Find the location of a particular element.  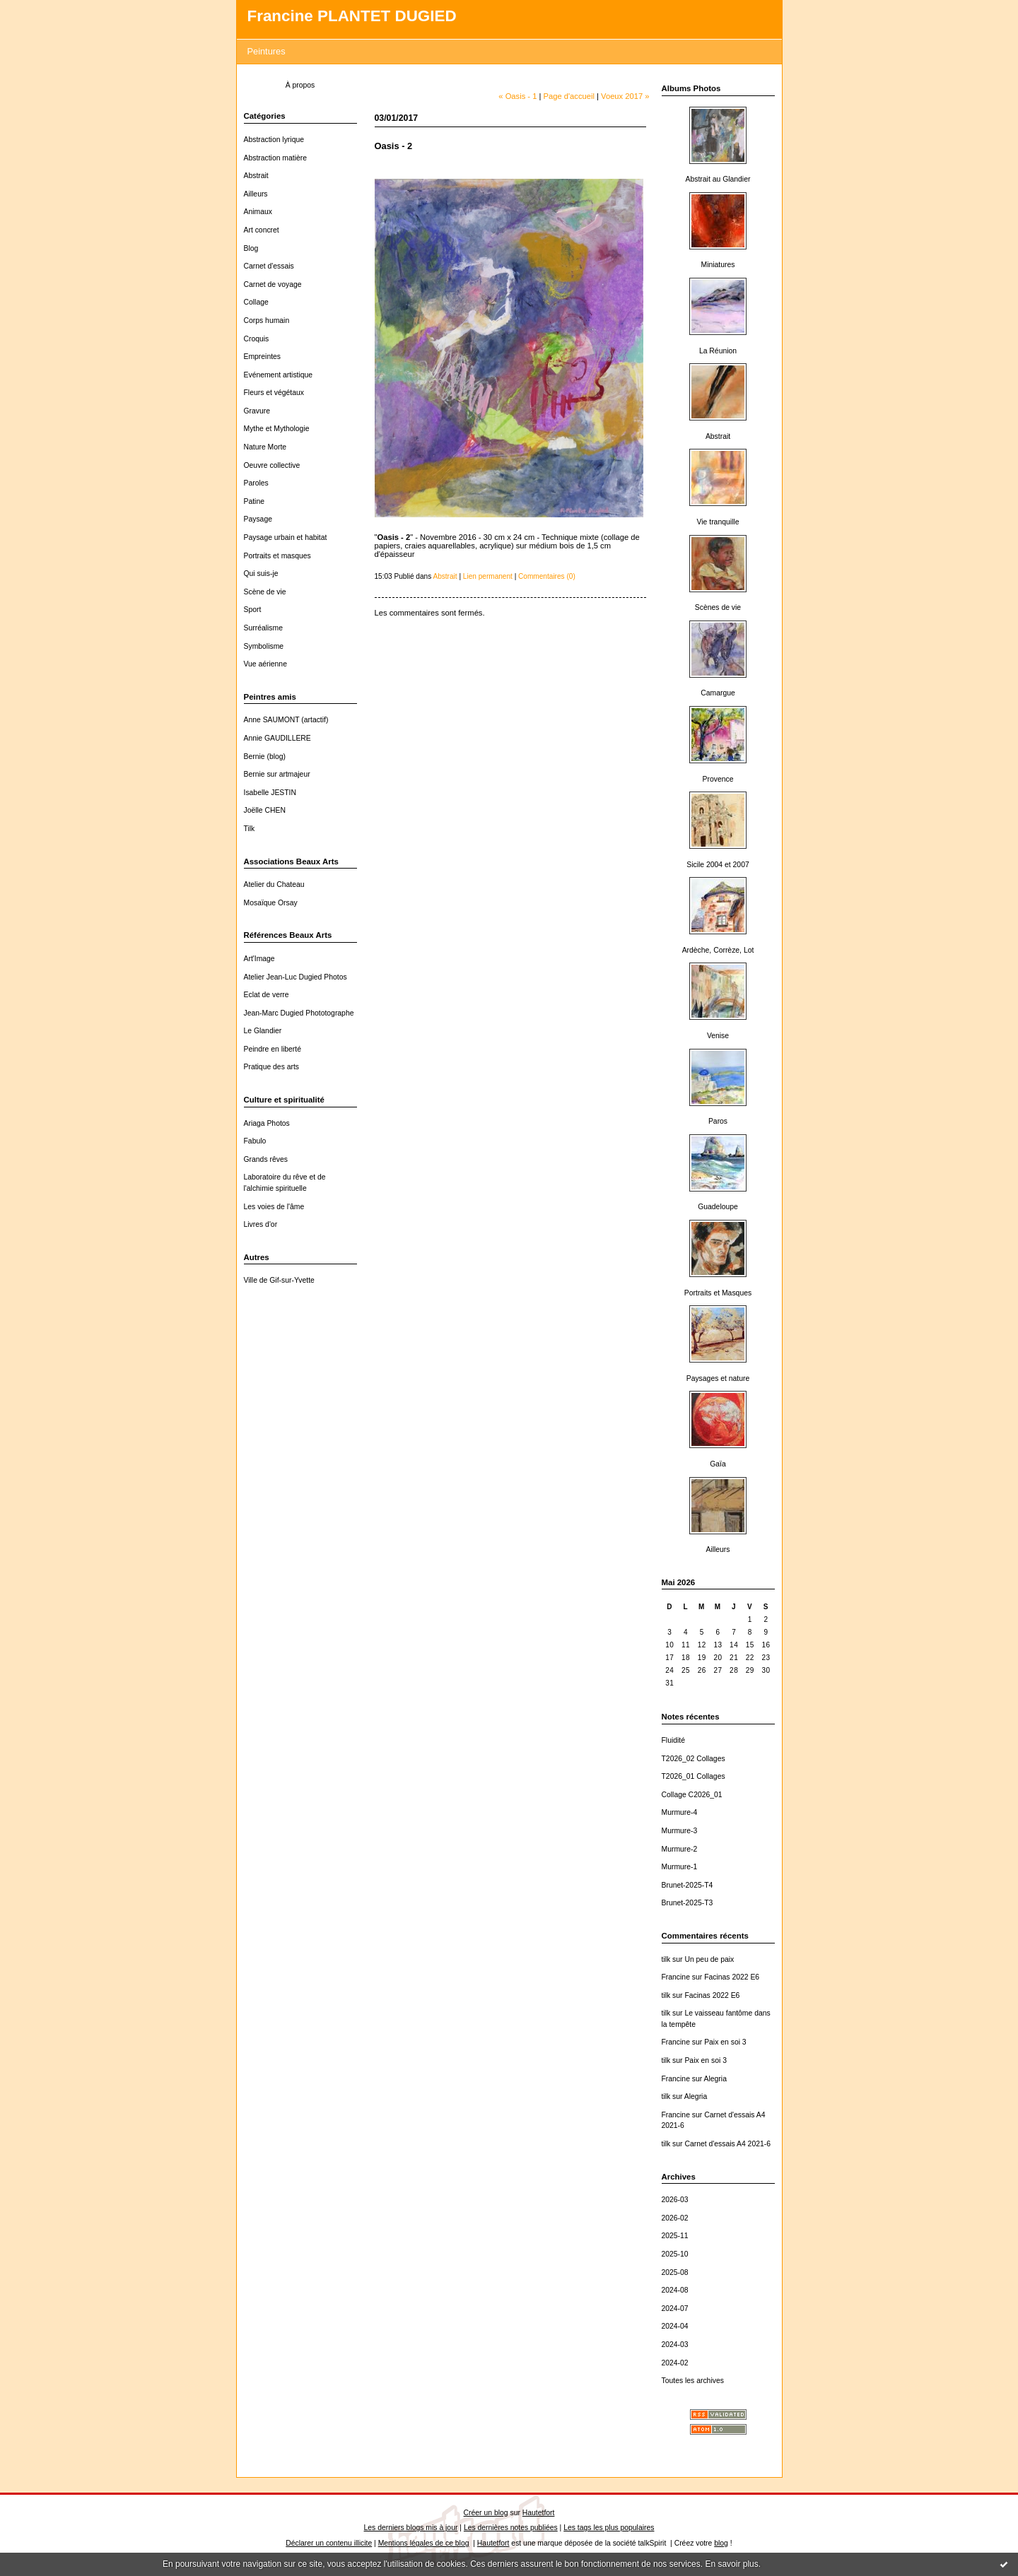

Albums Photos is located at coordinates (691, 88).